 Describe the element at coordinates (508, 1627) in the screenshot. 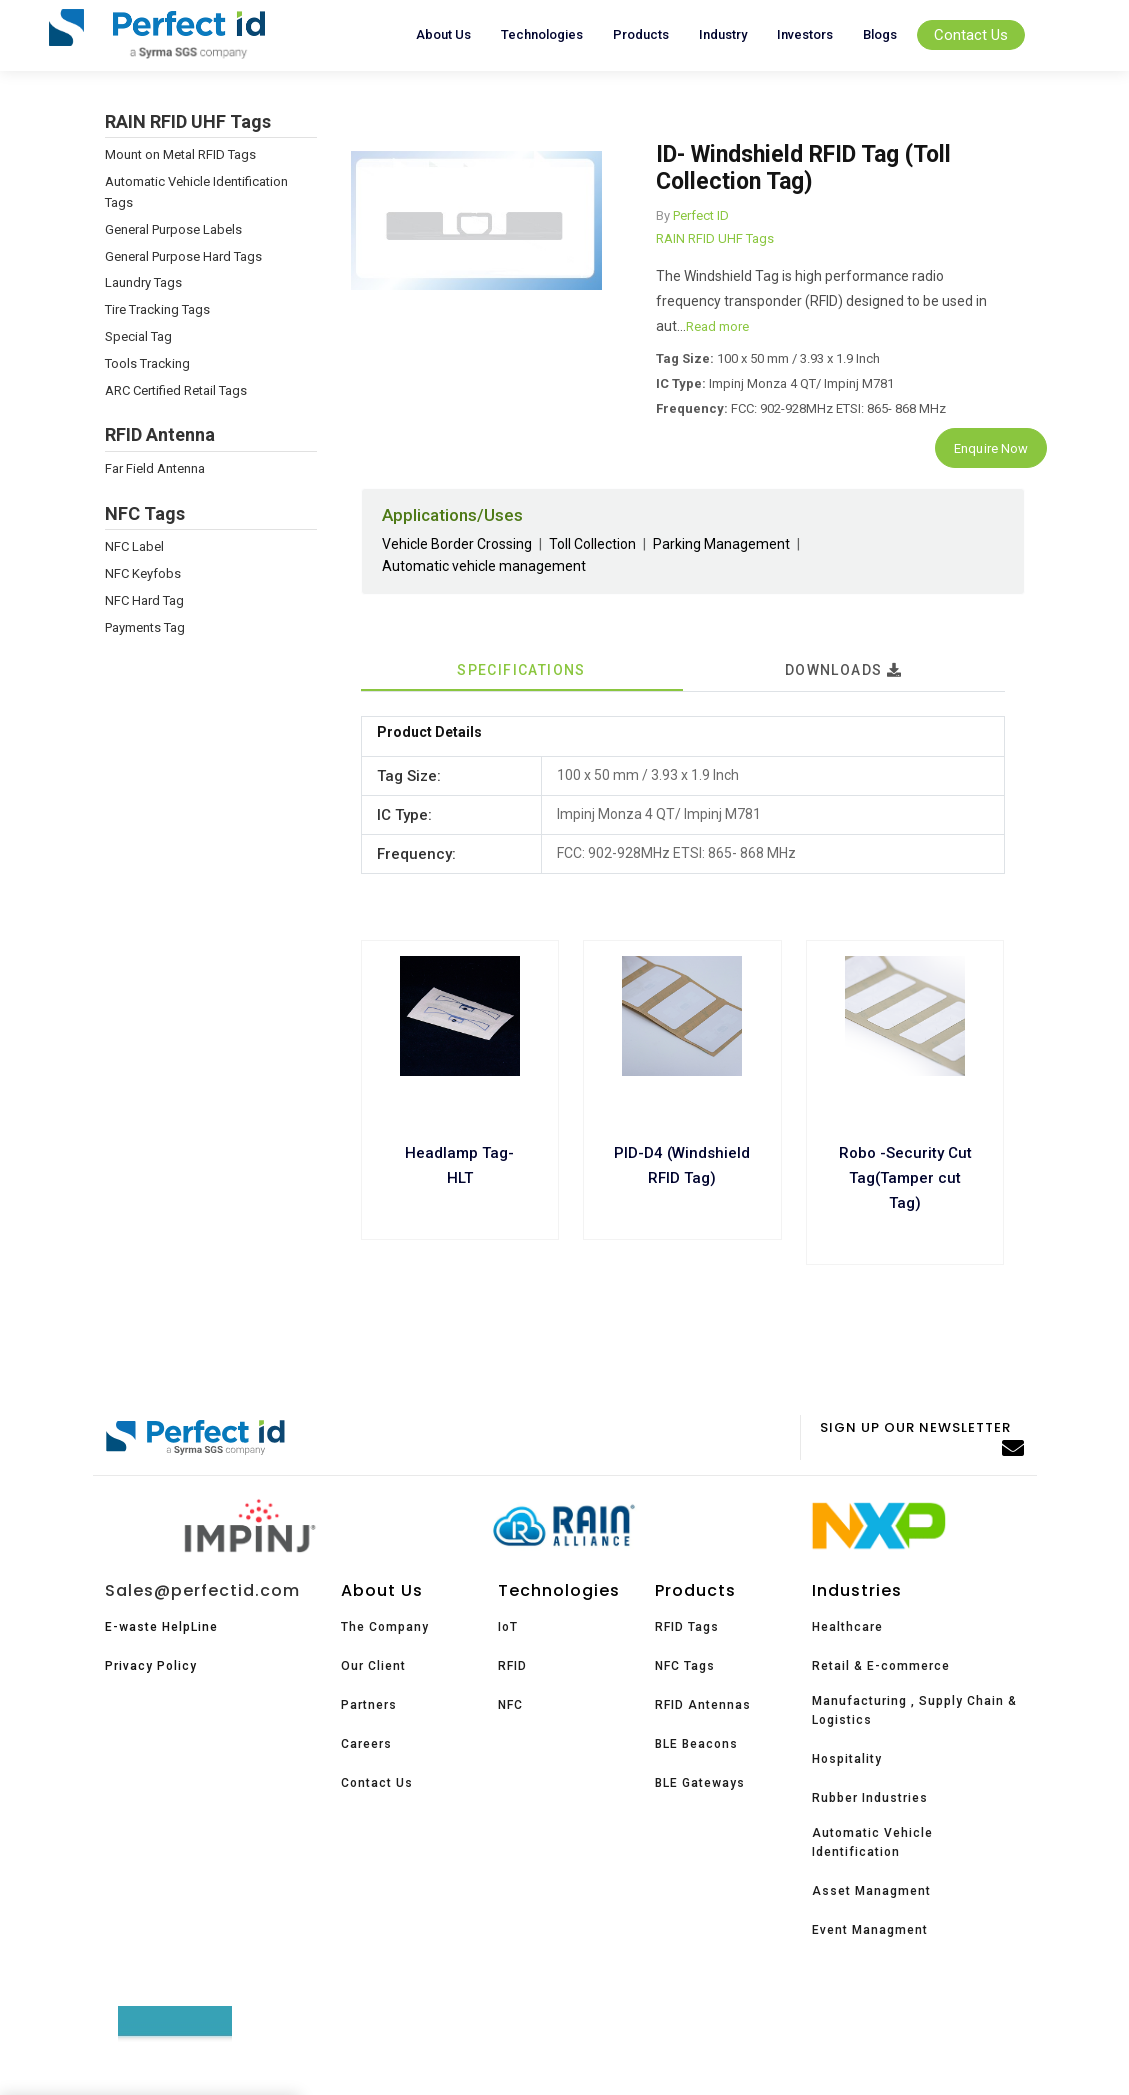

I see `IoT` at that location.